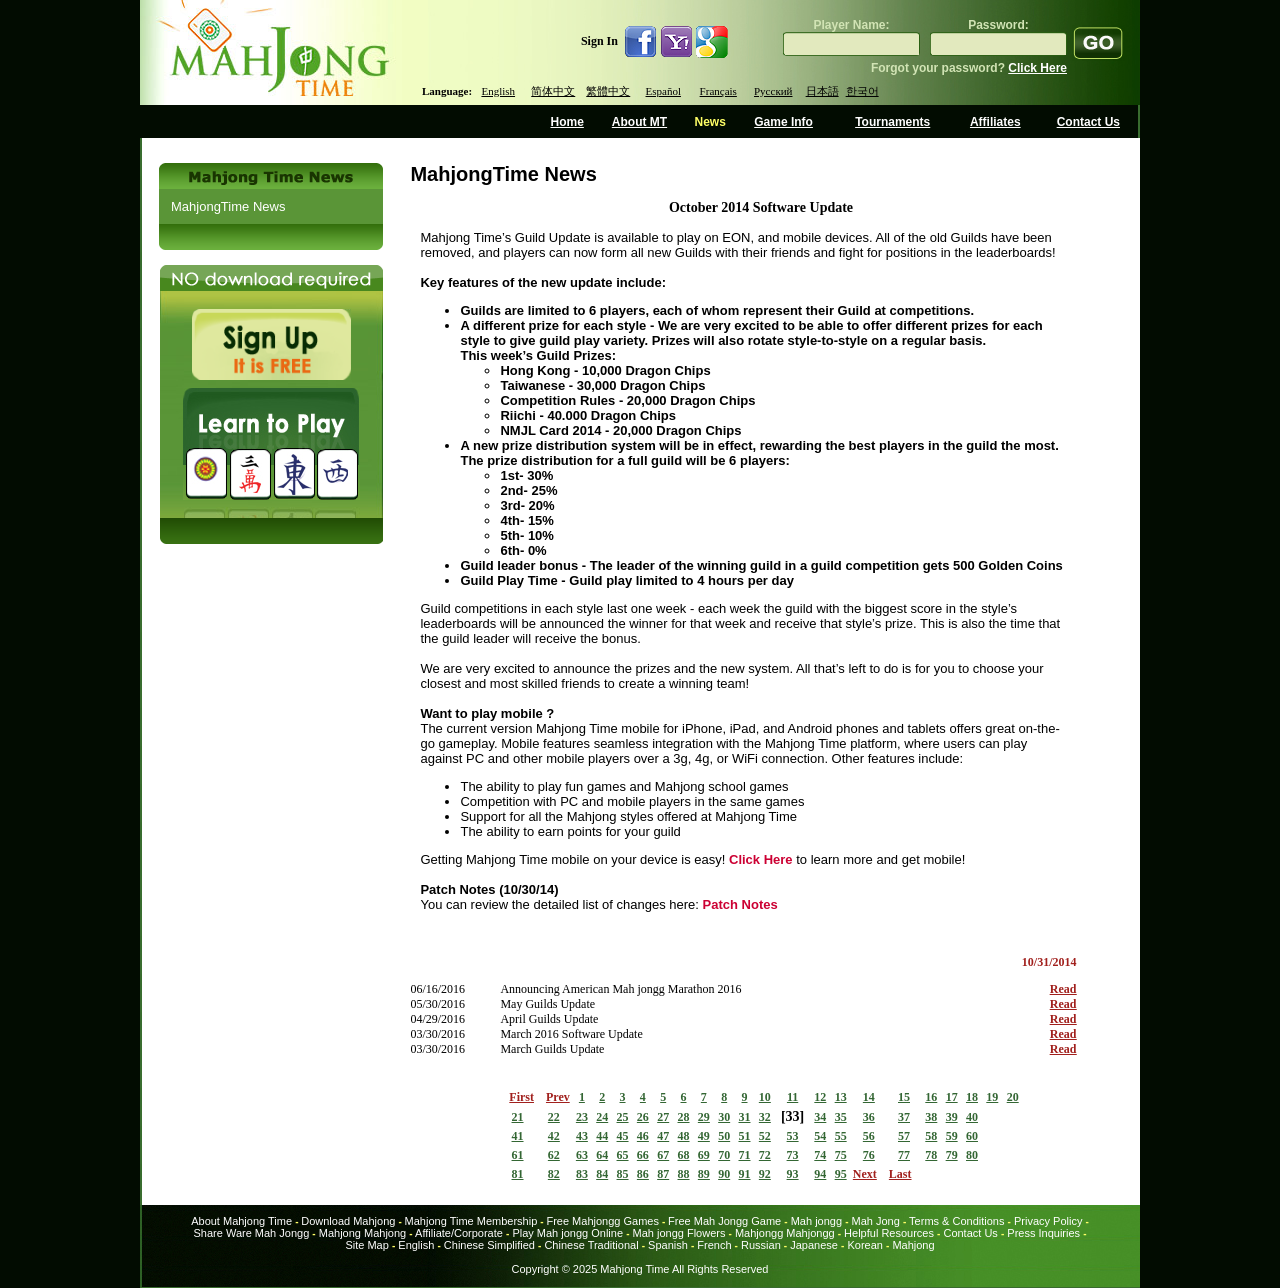  Describe the element at coordinates (241, 1221) in the screenshot. I see `About Mahjong Time` at that location.